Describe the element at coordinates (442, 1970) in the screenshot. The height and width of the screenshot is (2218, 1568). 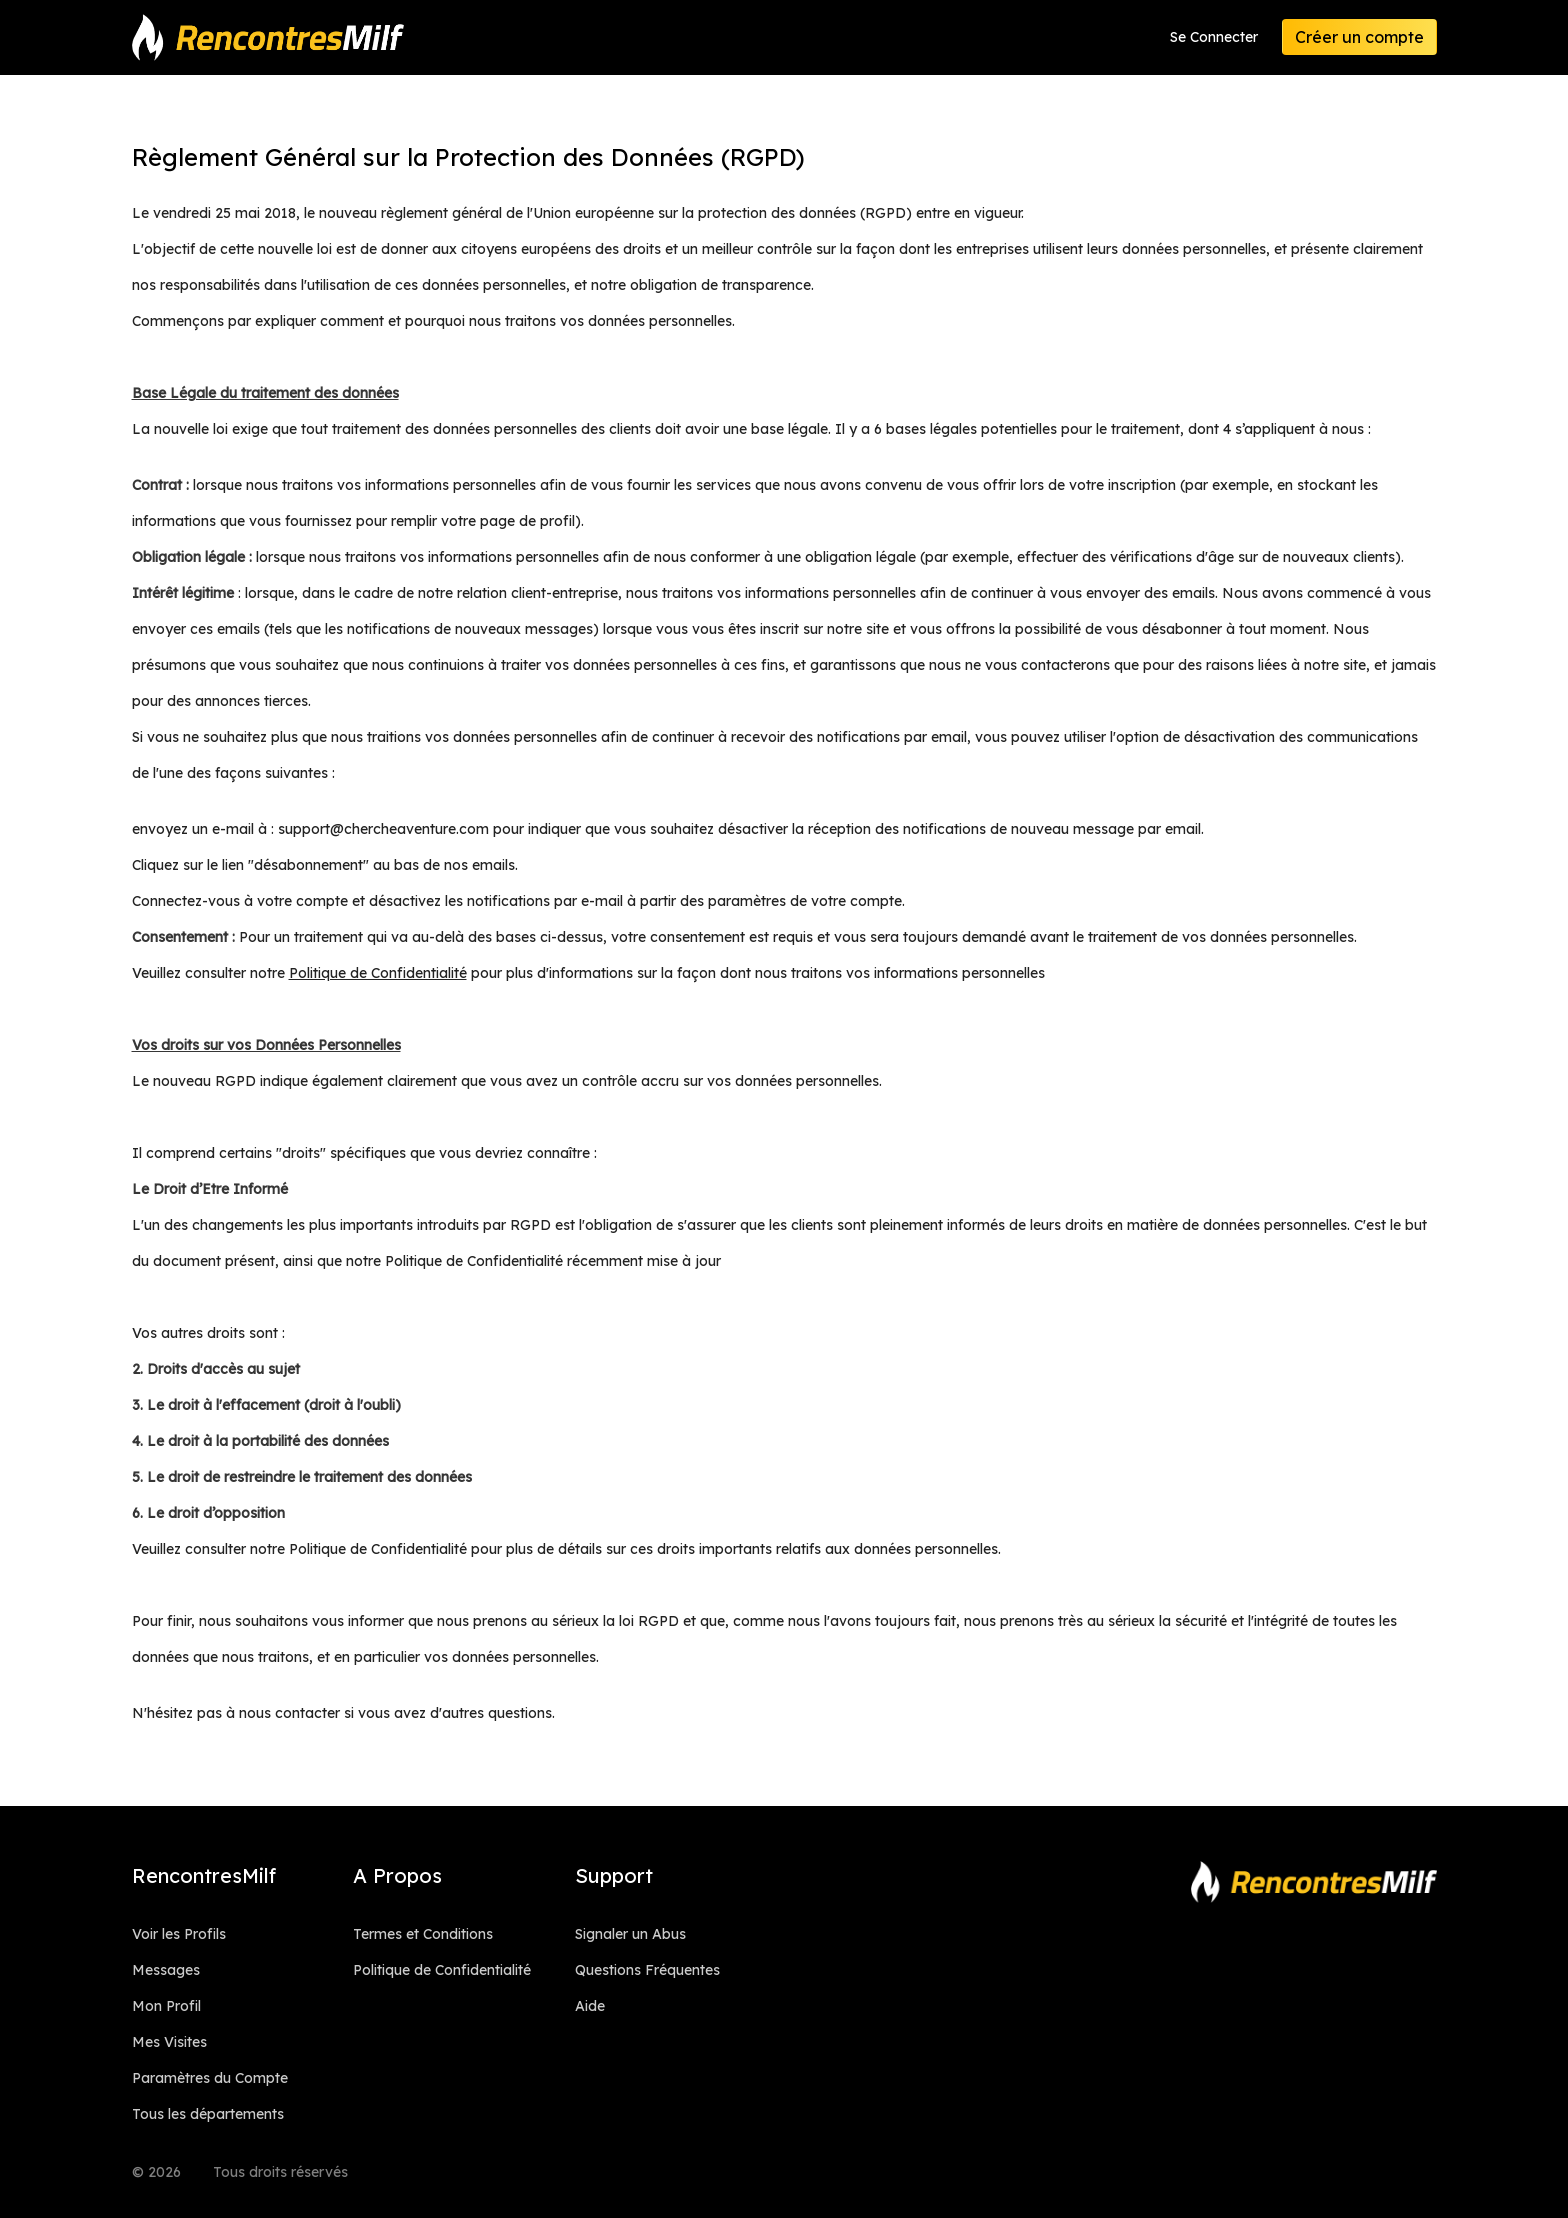
I see `Politique de Confidentialité` at that location.